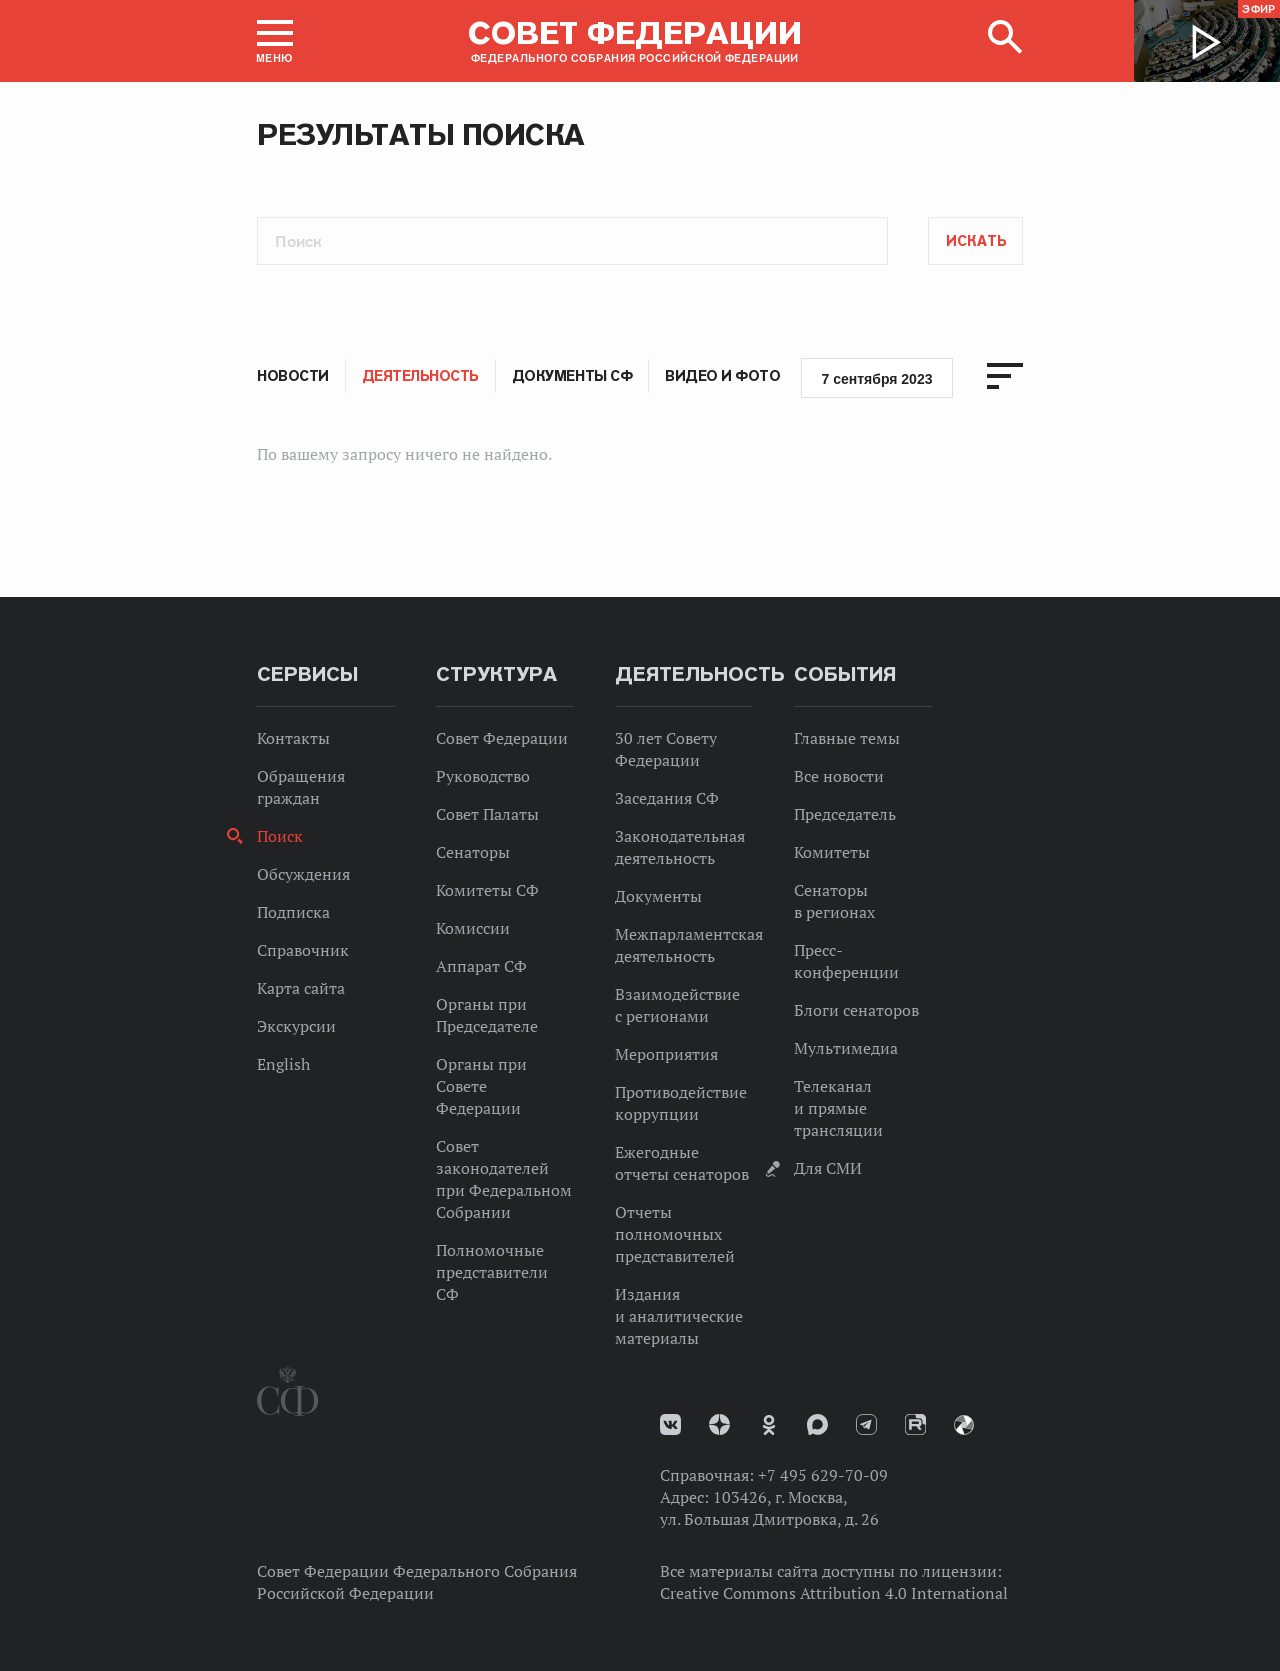  I want to click on Подписка, so click(293, 912).